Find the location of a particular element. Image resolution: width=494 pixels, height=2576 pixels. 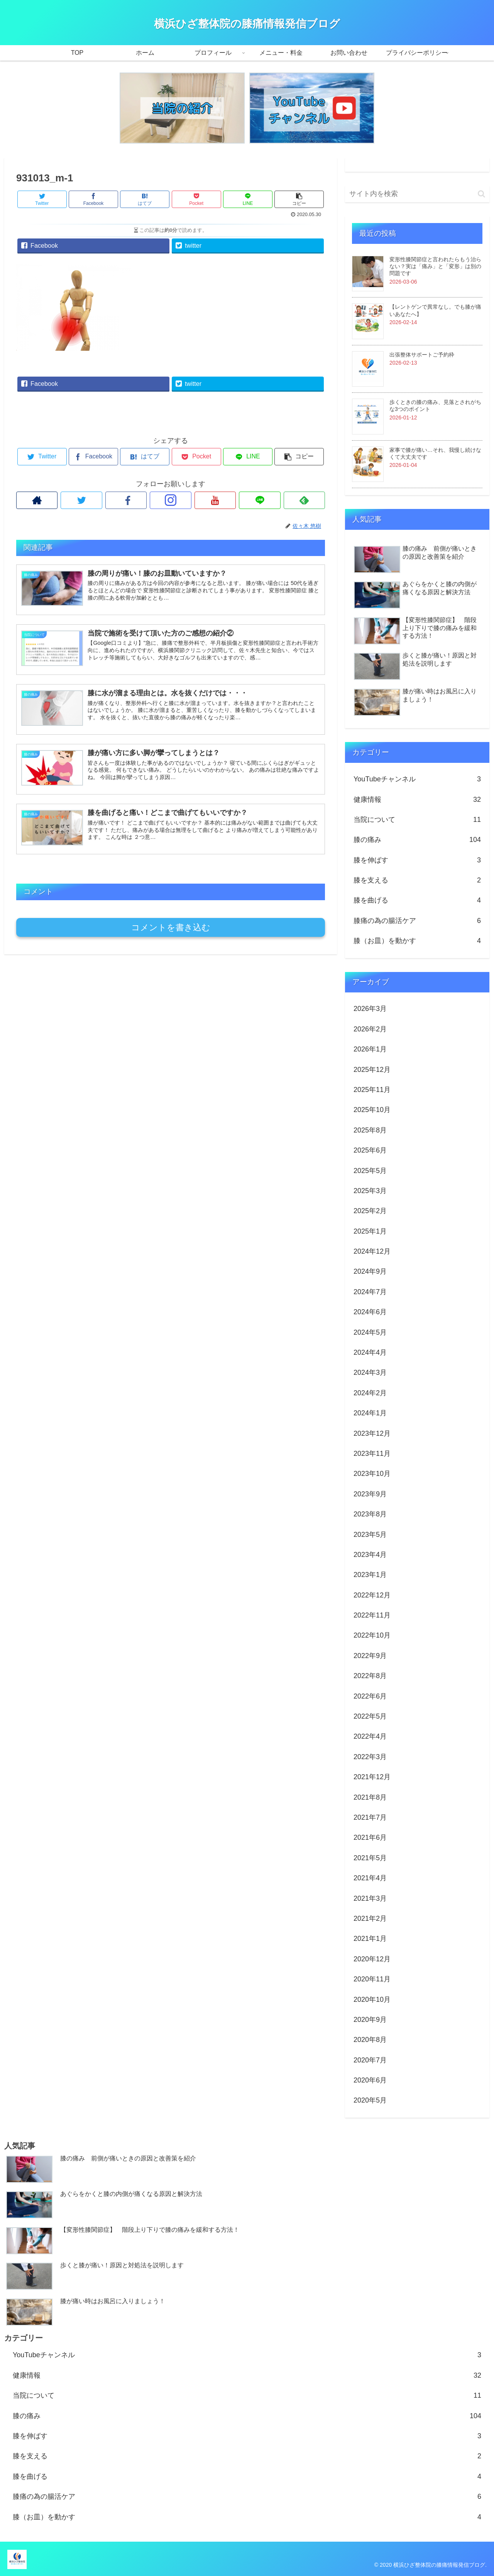

2024年12月 is located at coordinates (372, 1251).